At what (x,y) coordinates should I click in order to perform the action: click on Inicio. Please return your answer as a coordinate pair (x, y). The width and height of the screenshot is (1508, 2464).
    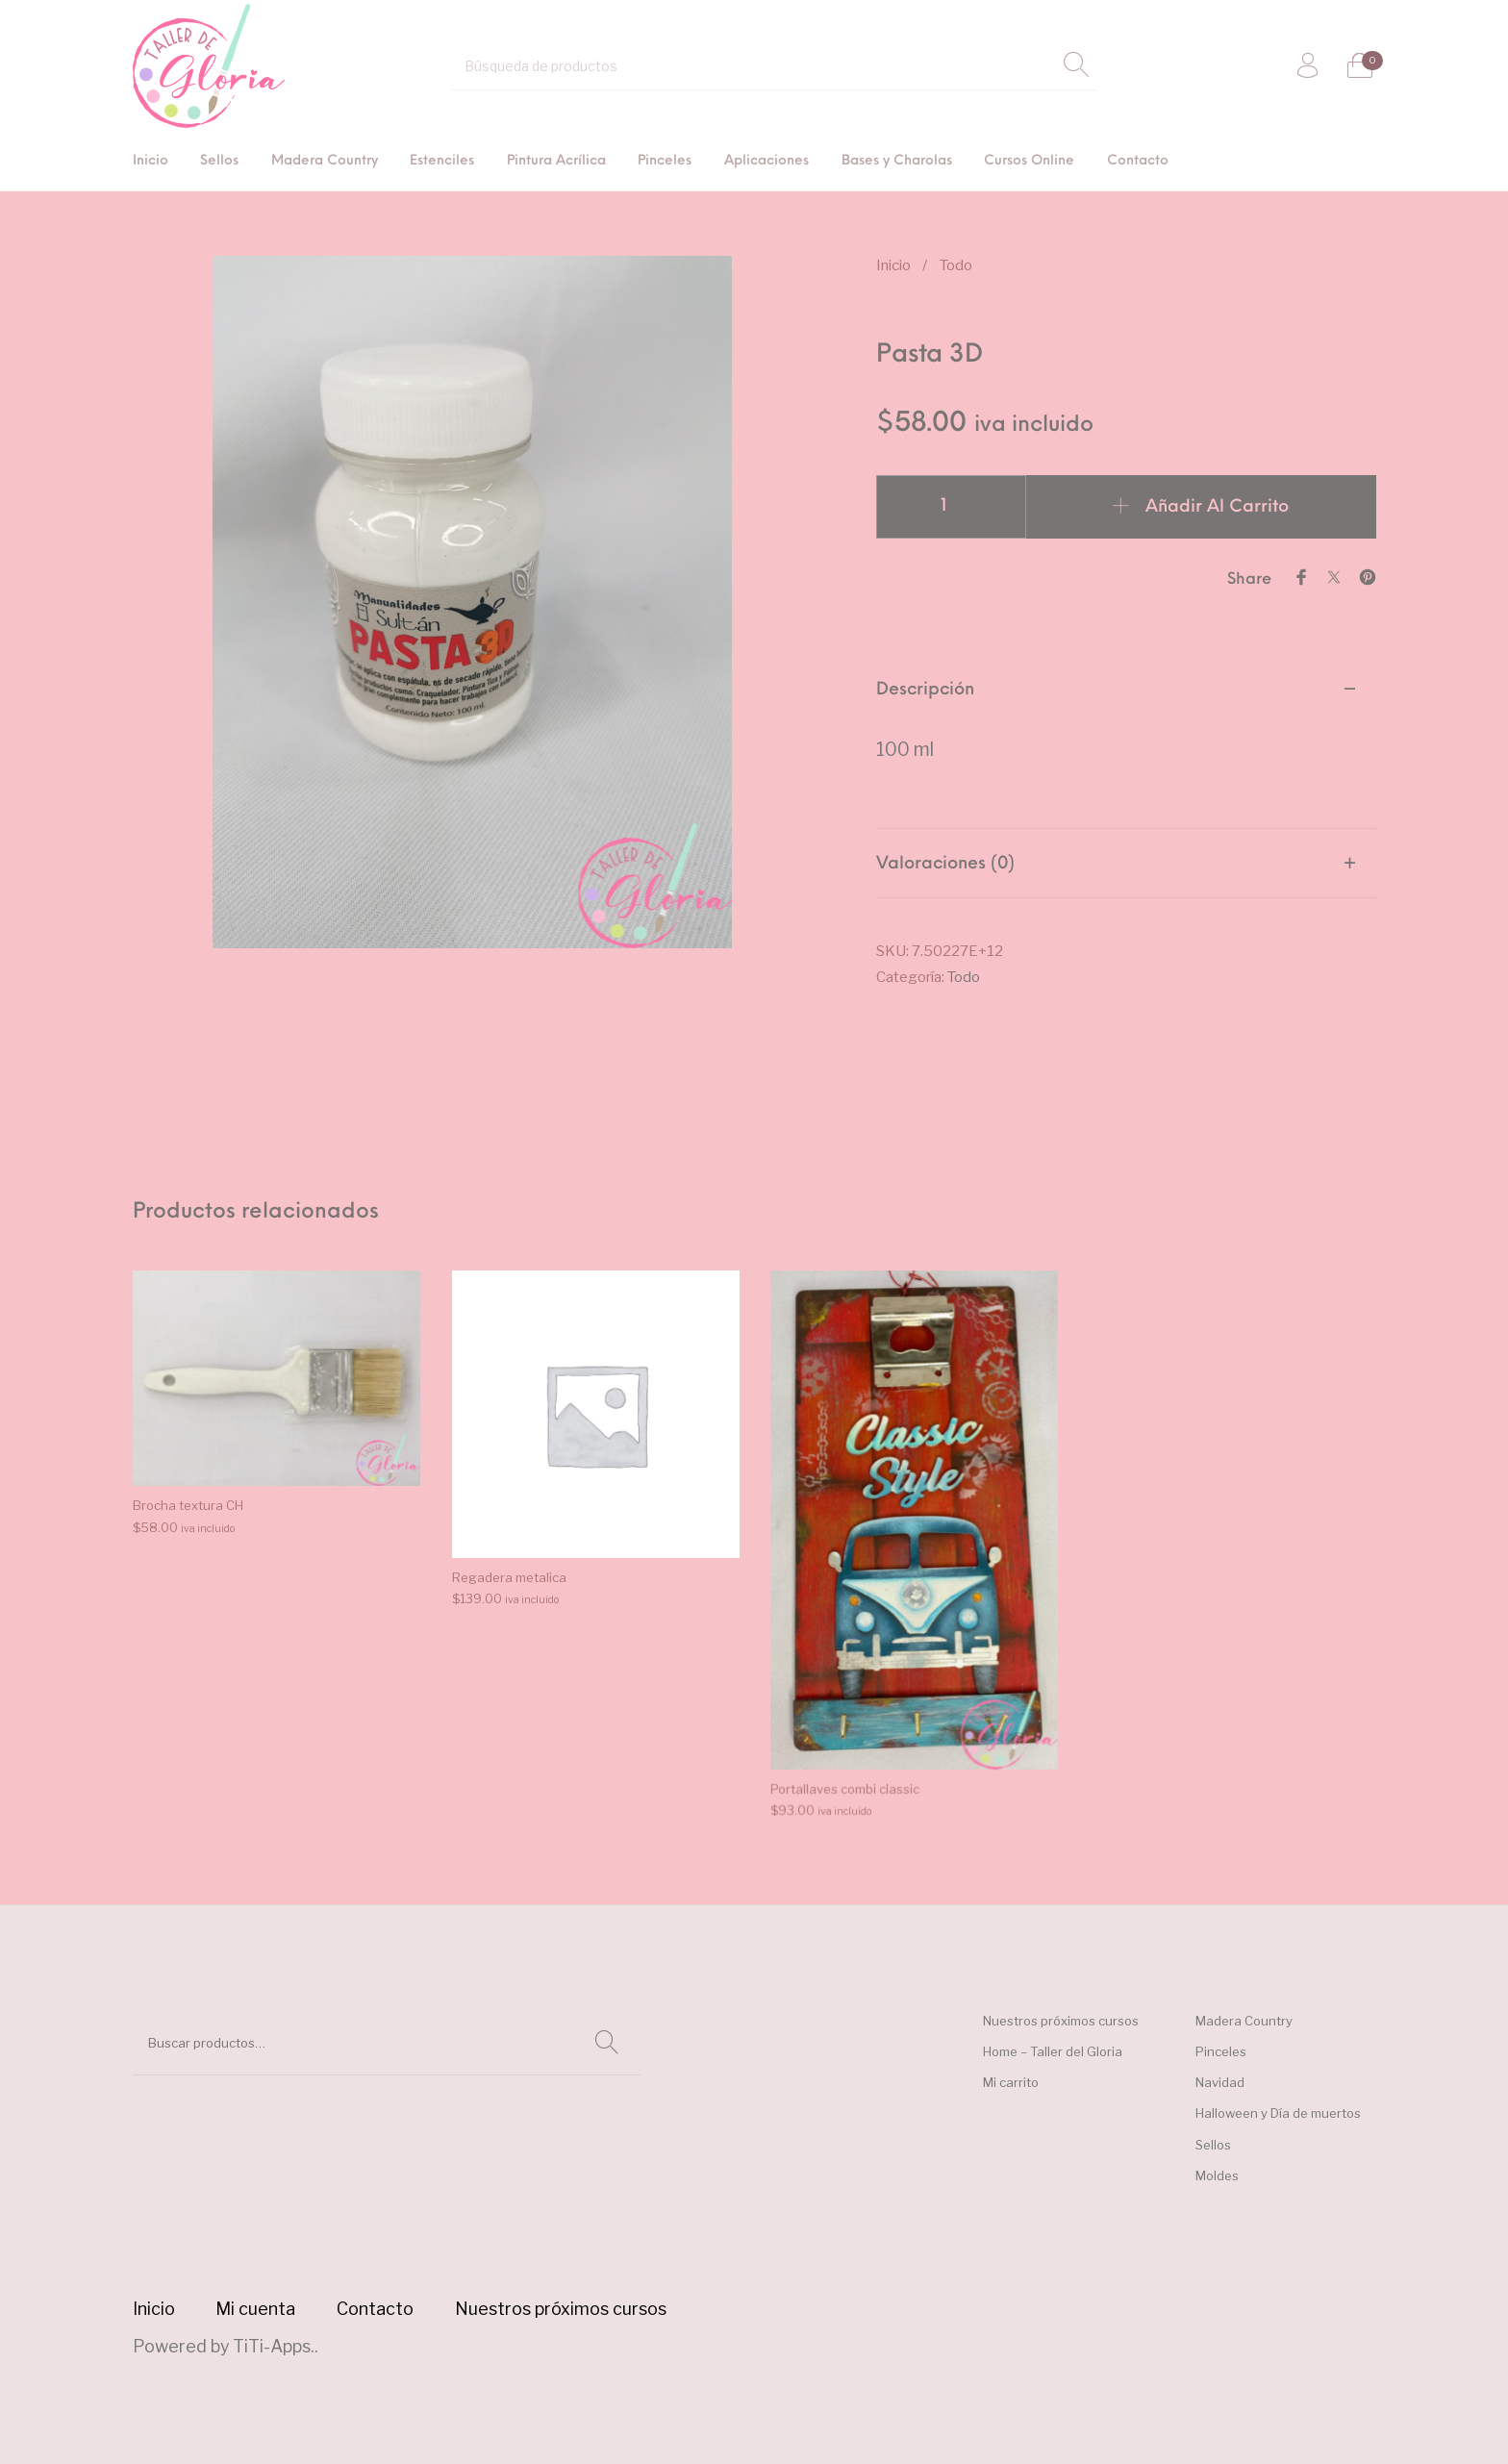
    Looking at the image, I should click on (893, 265).